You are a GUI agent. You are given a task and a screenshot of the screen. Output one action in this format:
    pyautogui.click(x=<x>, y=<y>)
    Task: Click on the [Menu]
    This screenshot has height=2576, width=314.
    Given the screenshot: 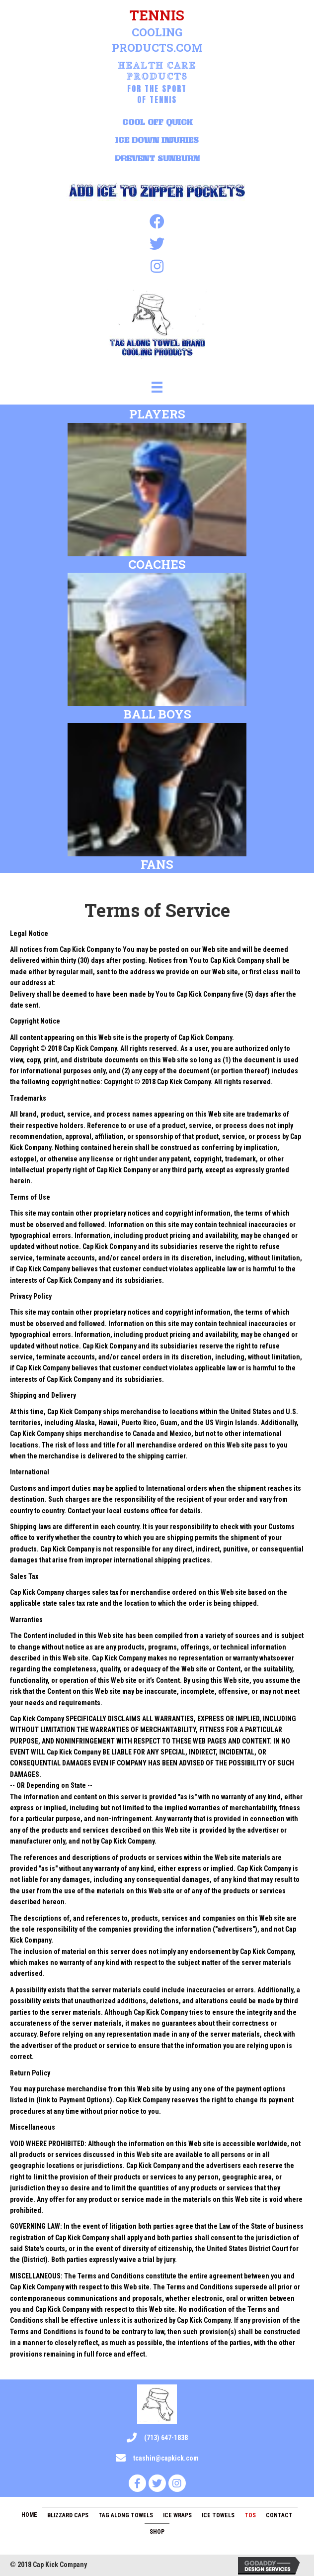 What is the action you would take?
    pyautogui.click(x=157, y=387)
    